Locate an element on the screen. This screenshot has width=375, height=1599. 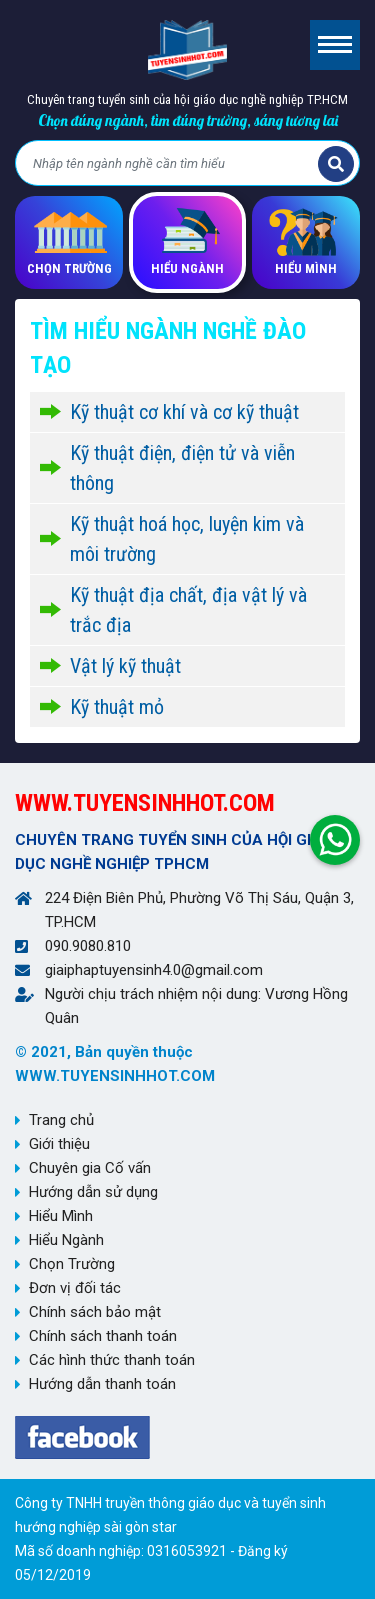
Hướng dẫn thanh toán is located at coordinates (102, 1384).